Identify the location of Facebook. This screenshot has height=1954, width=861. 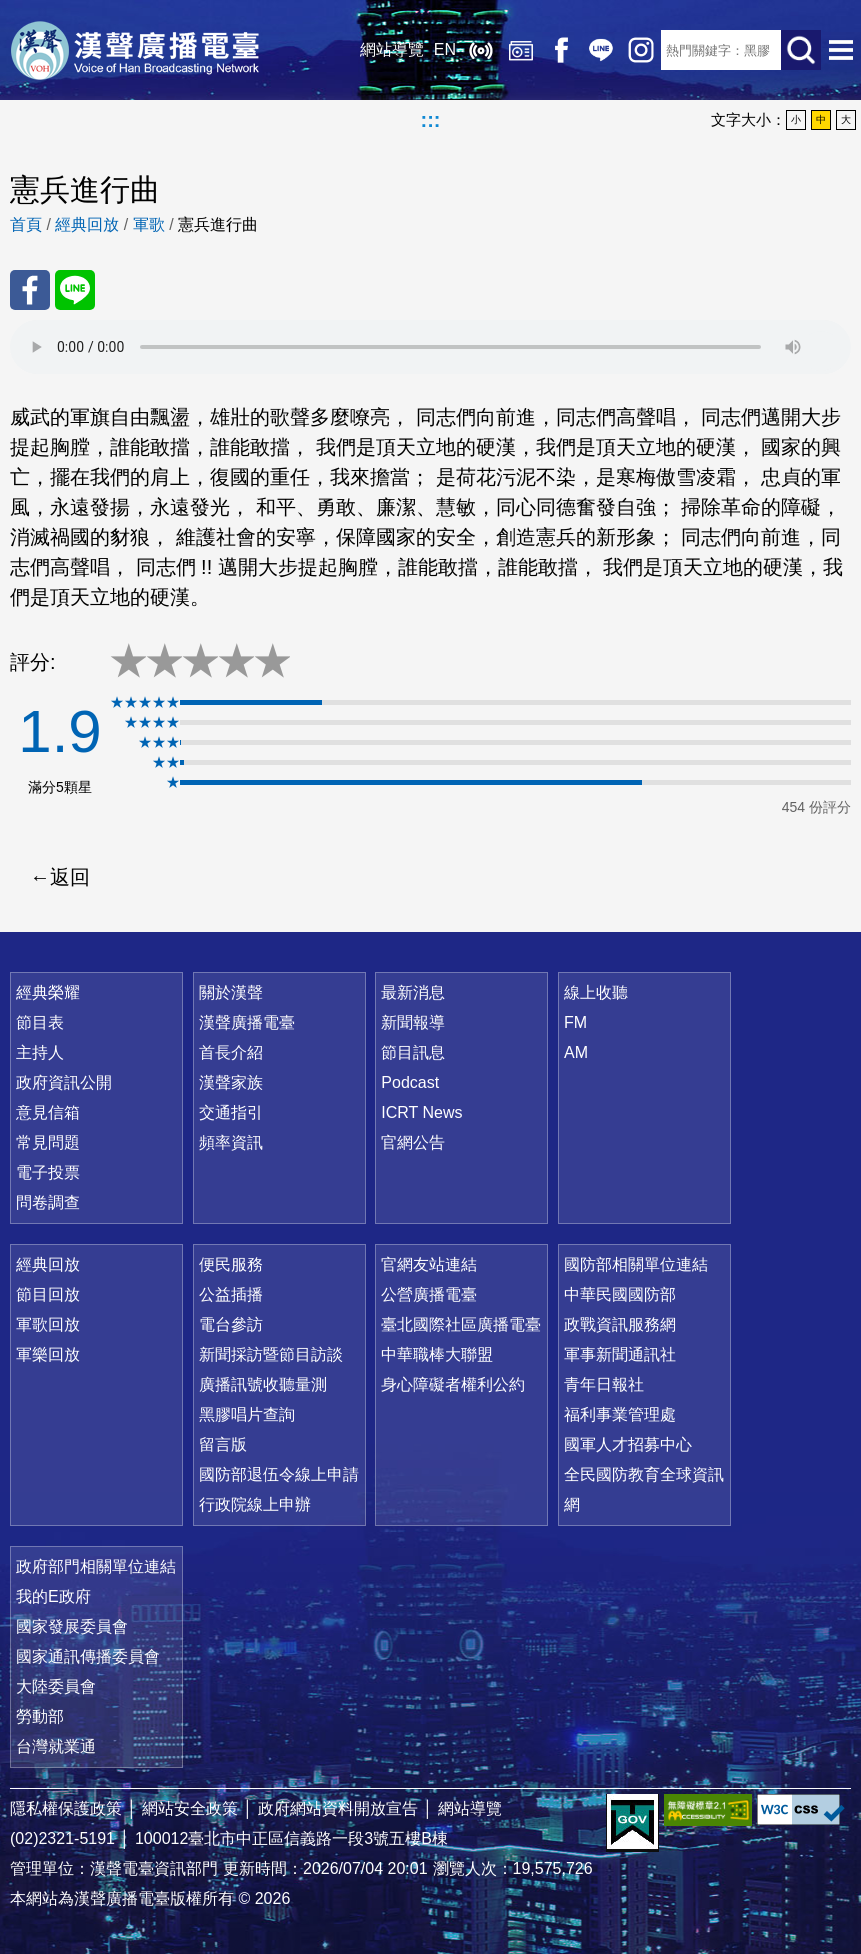
(561, 50).